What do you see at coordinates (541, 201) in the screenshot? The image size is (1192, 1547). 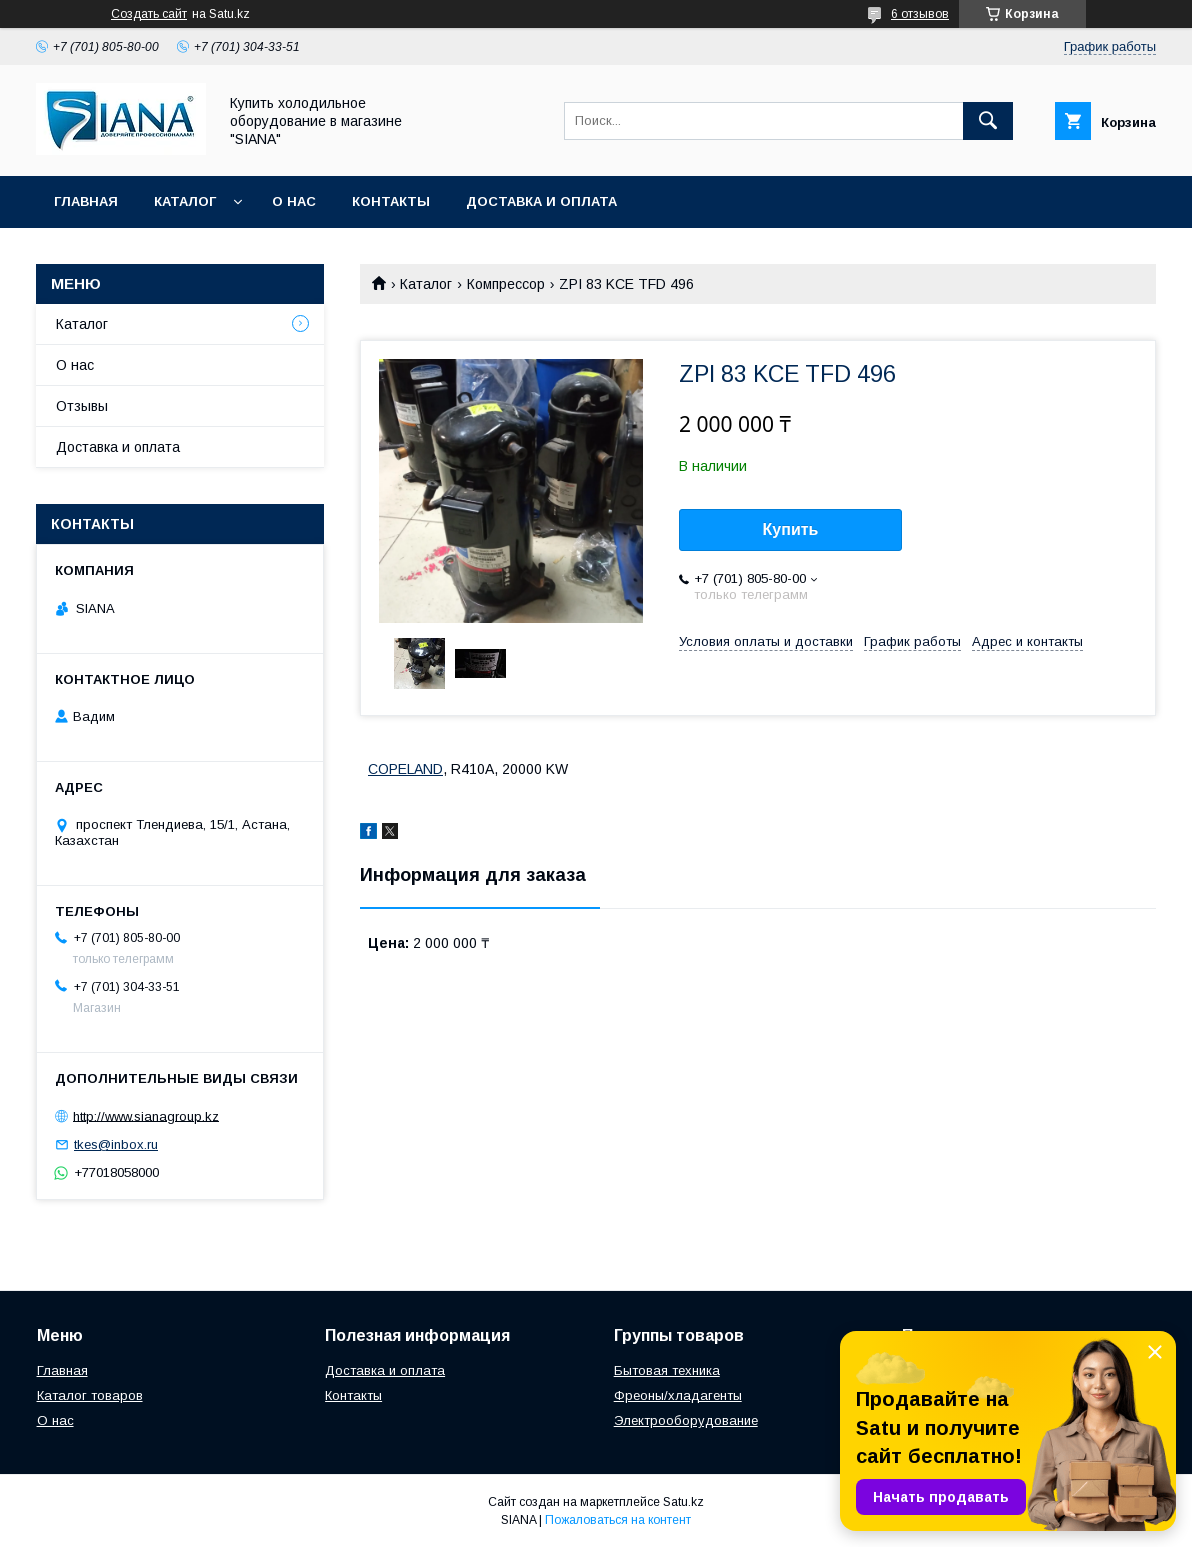 I see `Доставка и оплата` at bounding box center [541, 201].